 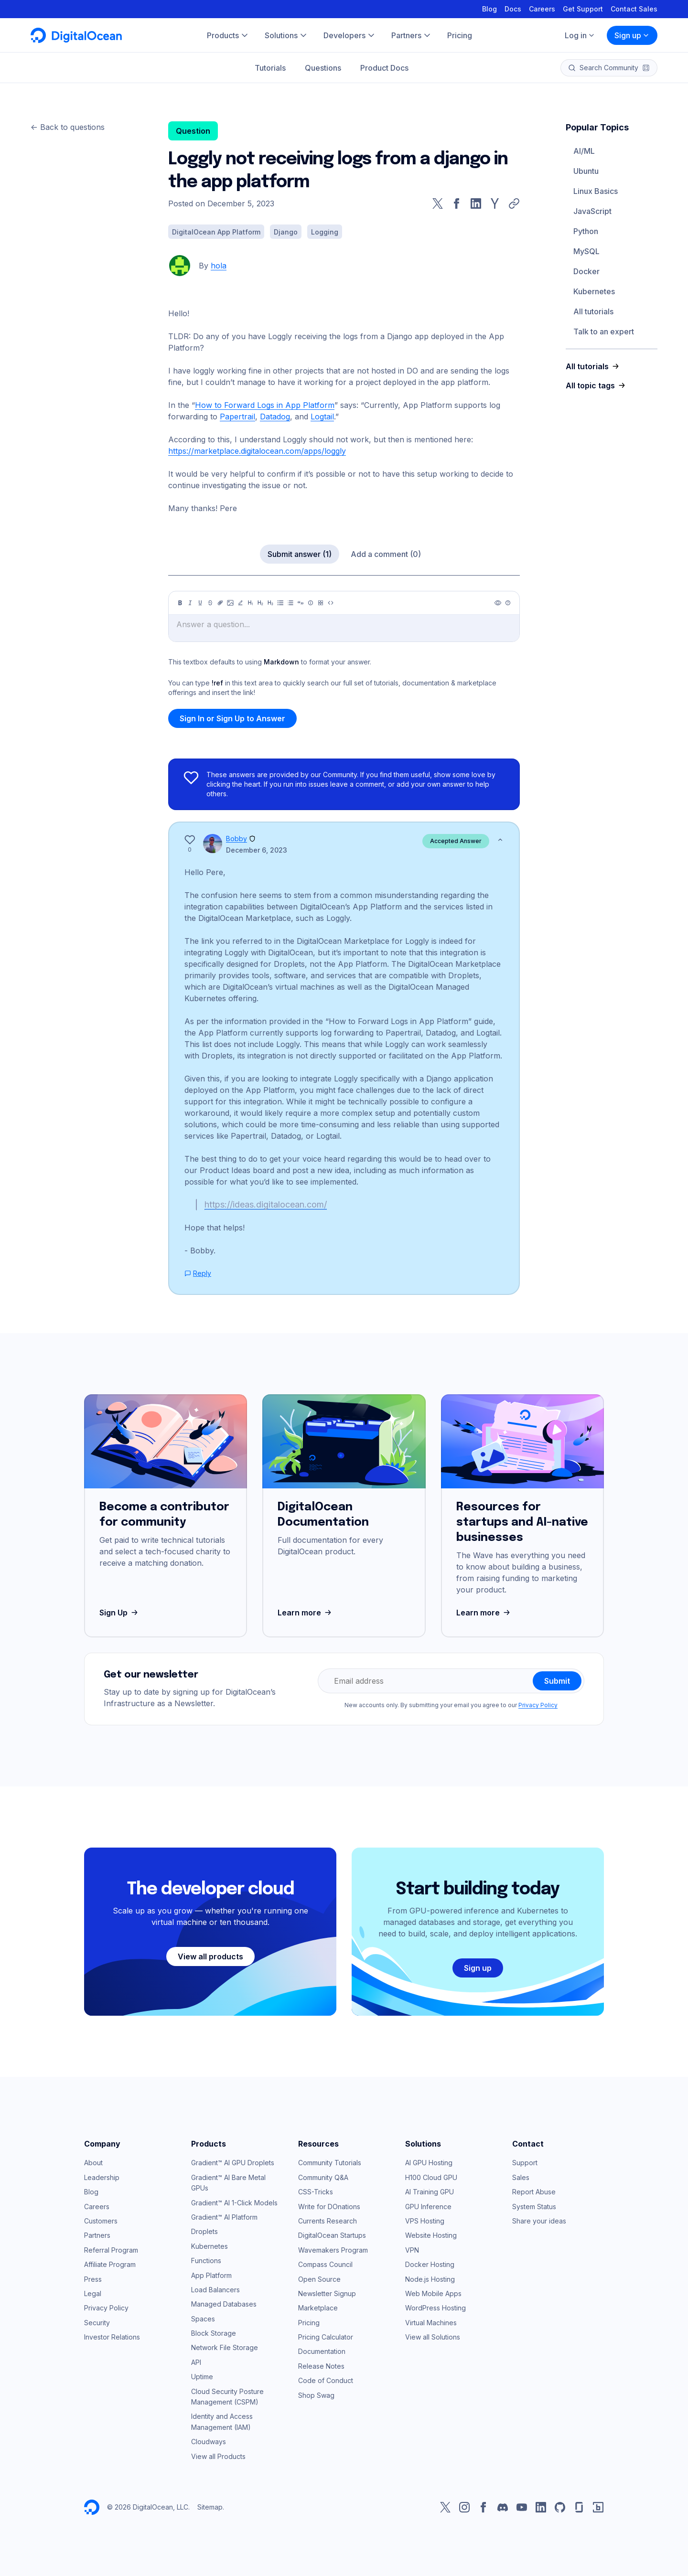 What do you see at coordinates (428, 2206) in the screenshot?
I see `GPU Inference` at bounding box center [428, 2206].